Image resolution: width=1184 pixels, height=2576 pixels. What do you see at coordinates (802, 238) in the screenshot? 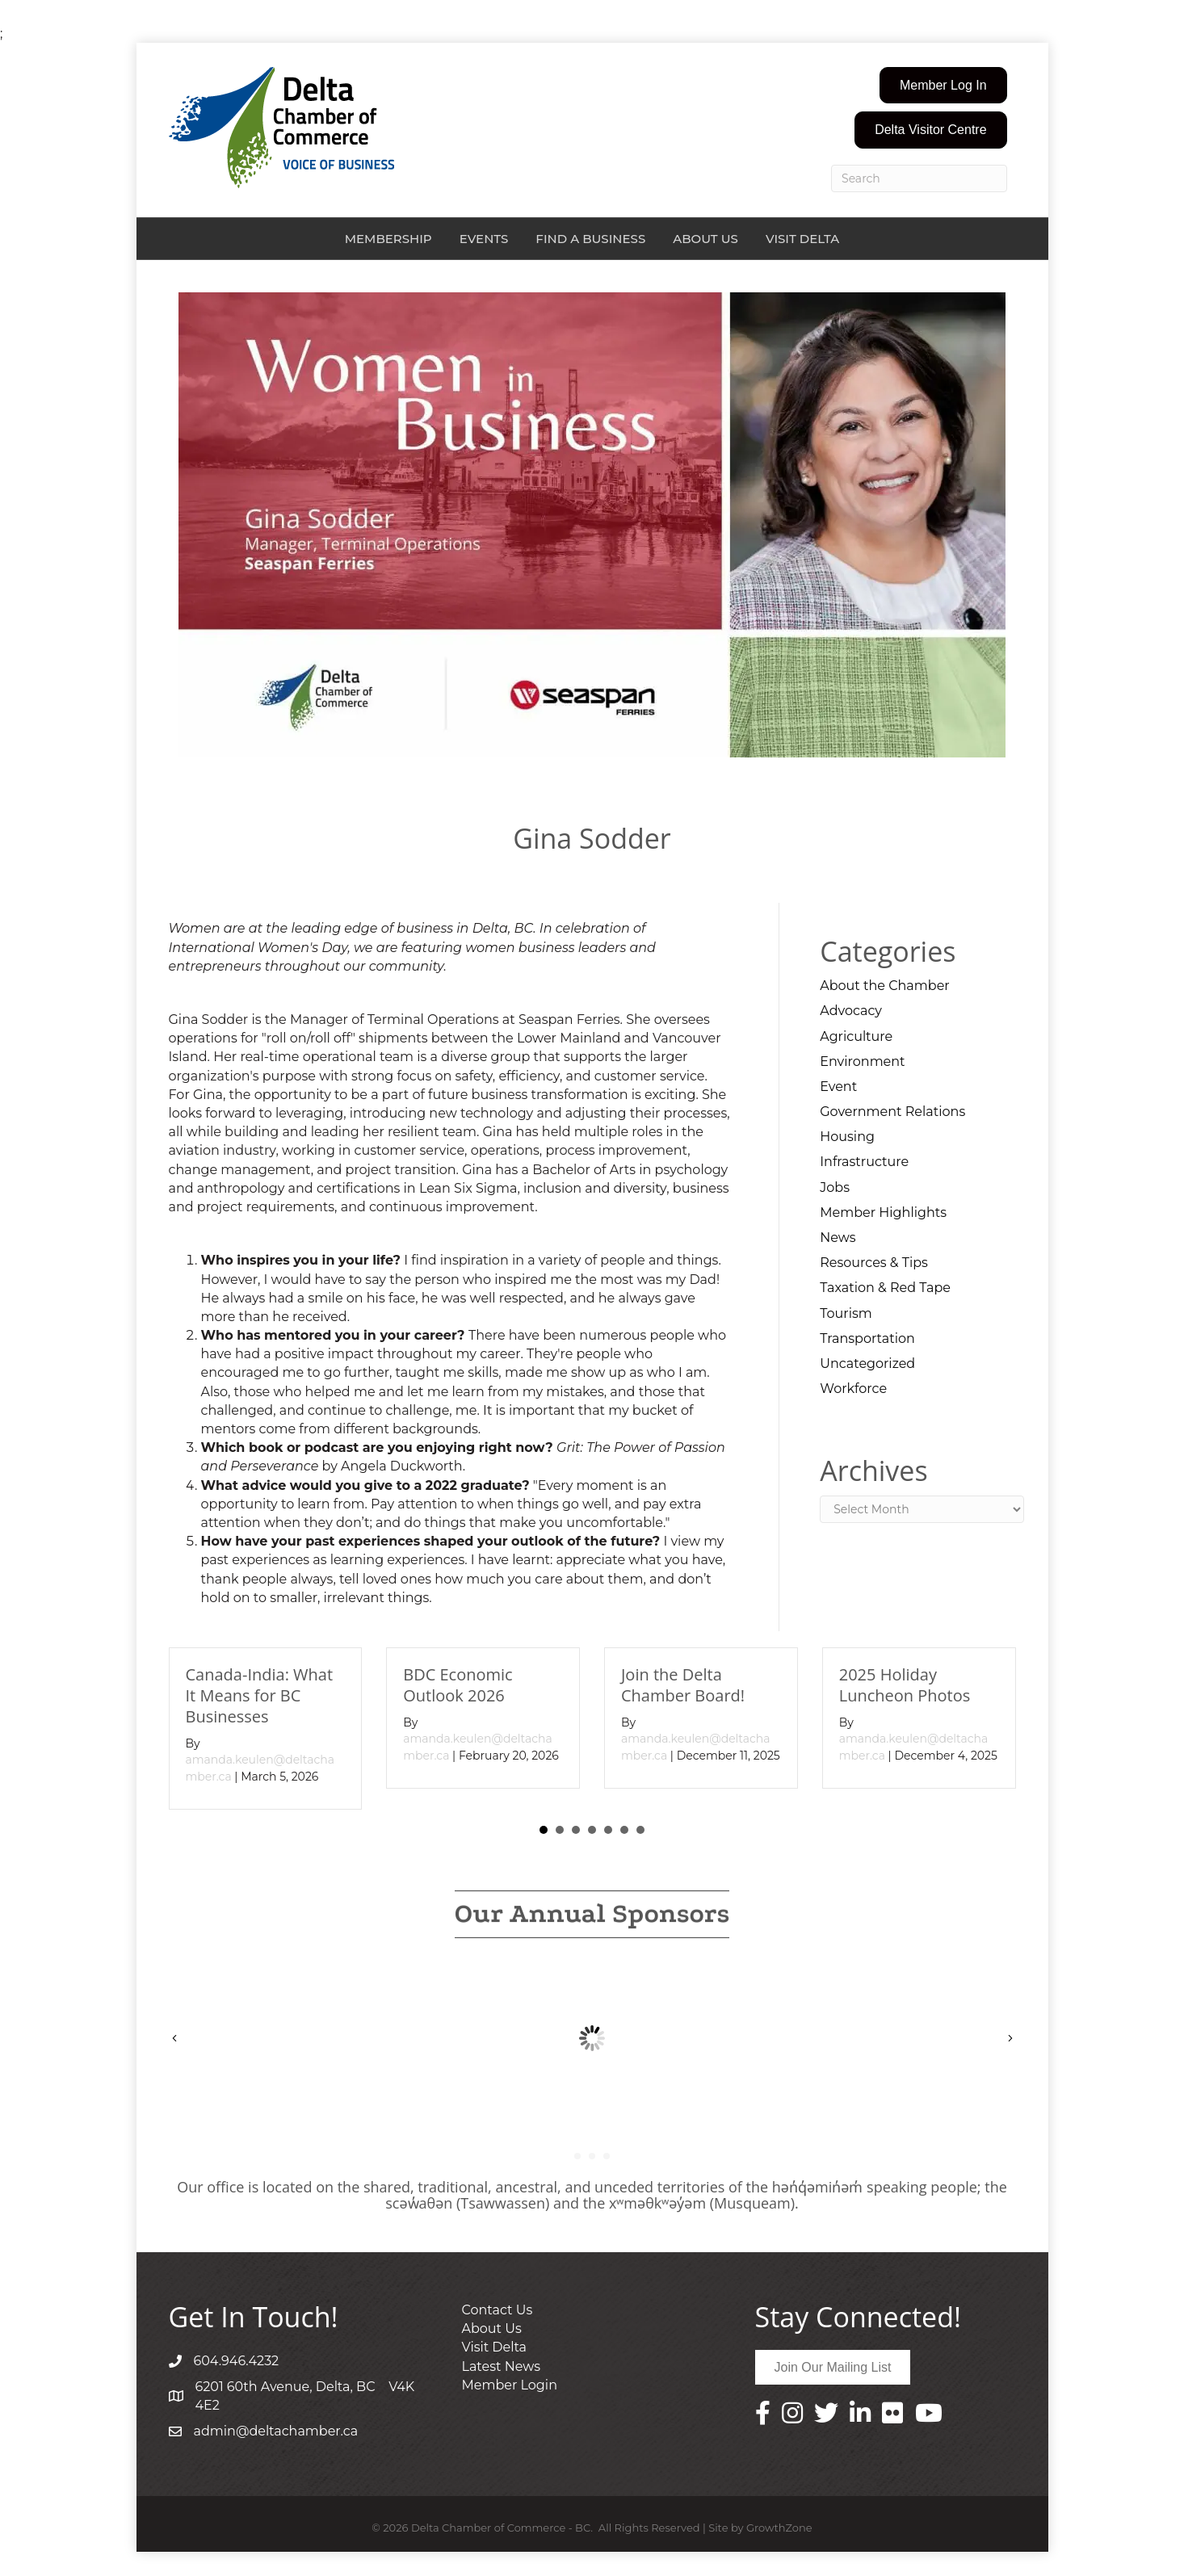
I see `Visit Delta` at bounding box center [802, 238].